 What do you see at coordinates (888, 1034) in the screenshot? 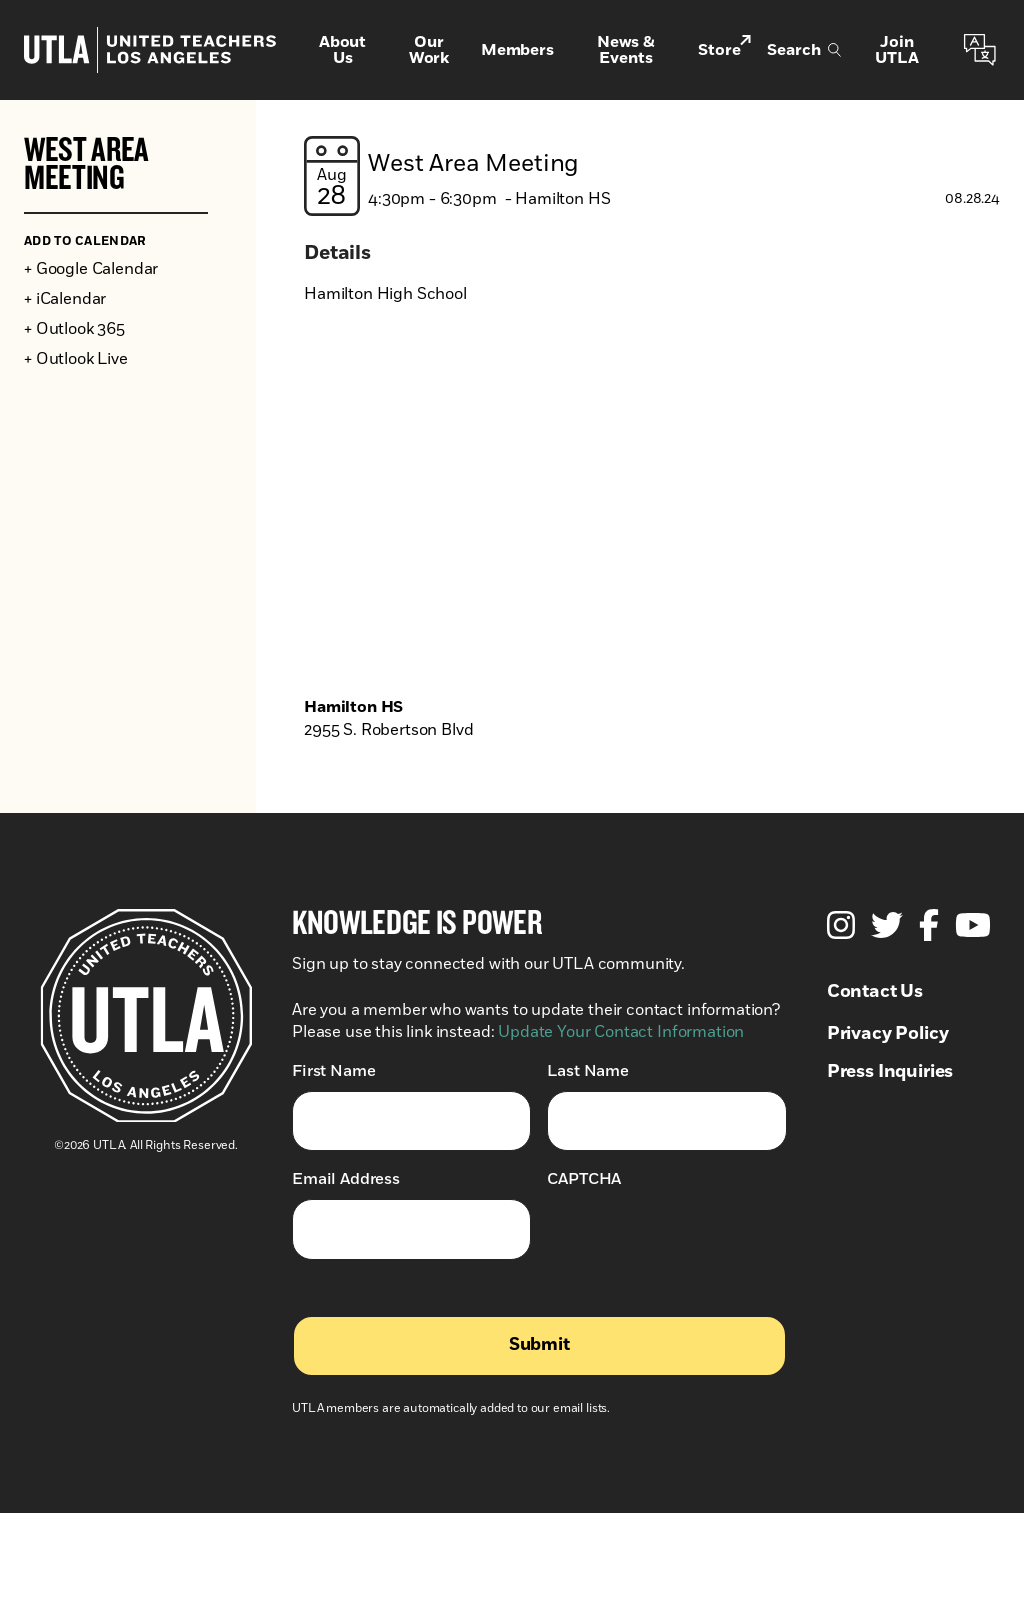
I see `Privacy Policy` at bounding box center [888, 1034].